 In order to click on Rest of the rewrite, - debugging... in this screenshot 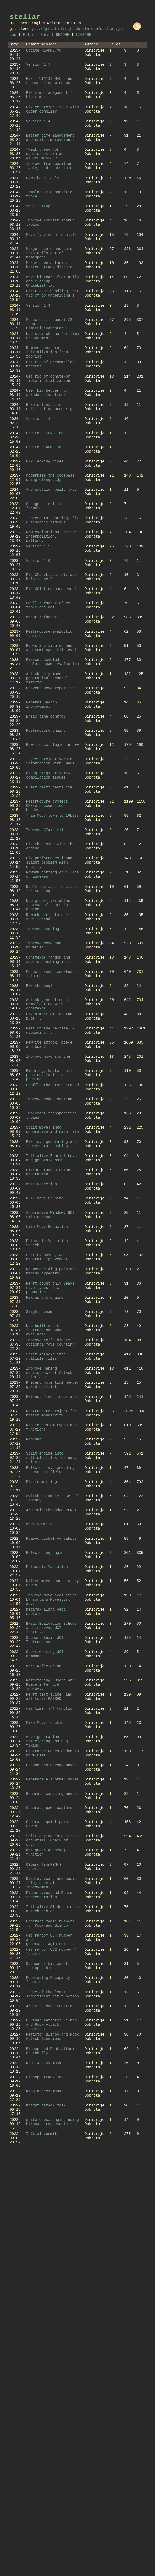, I will do `click(50, 1232)`.